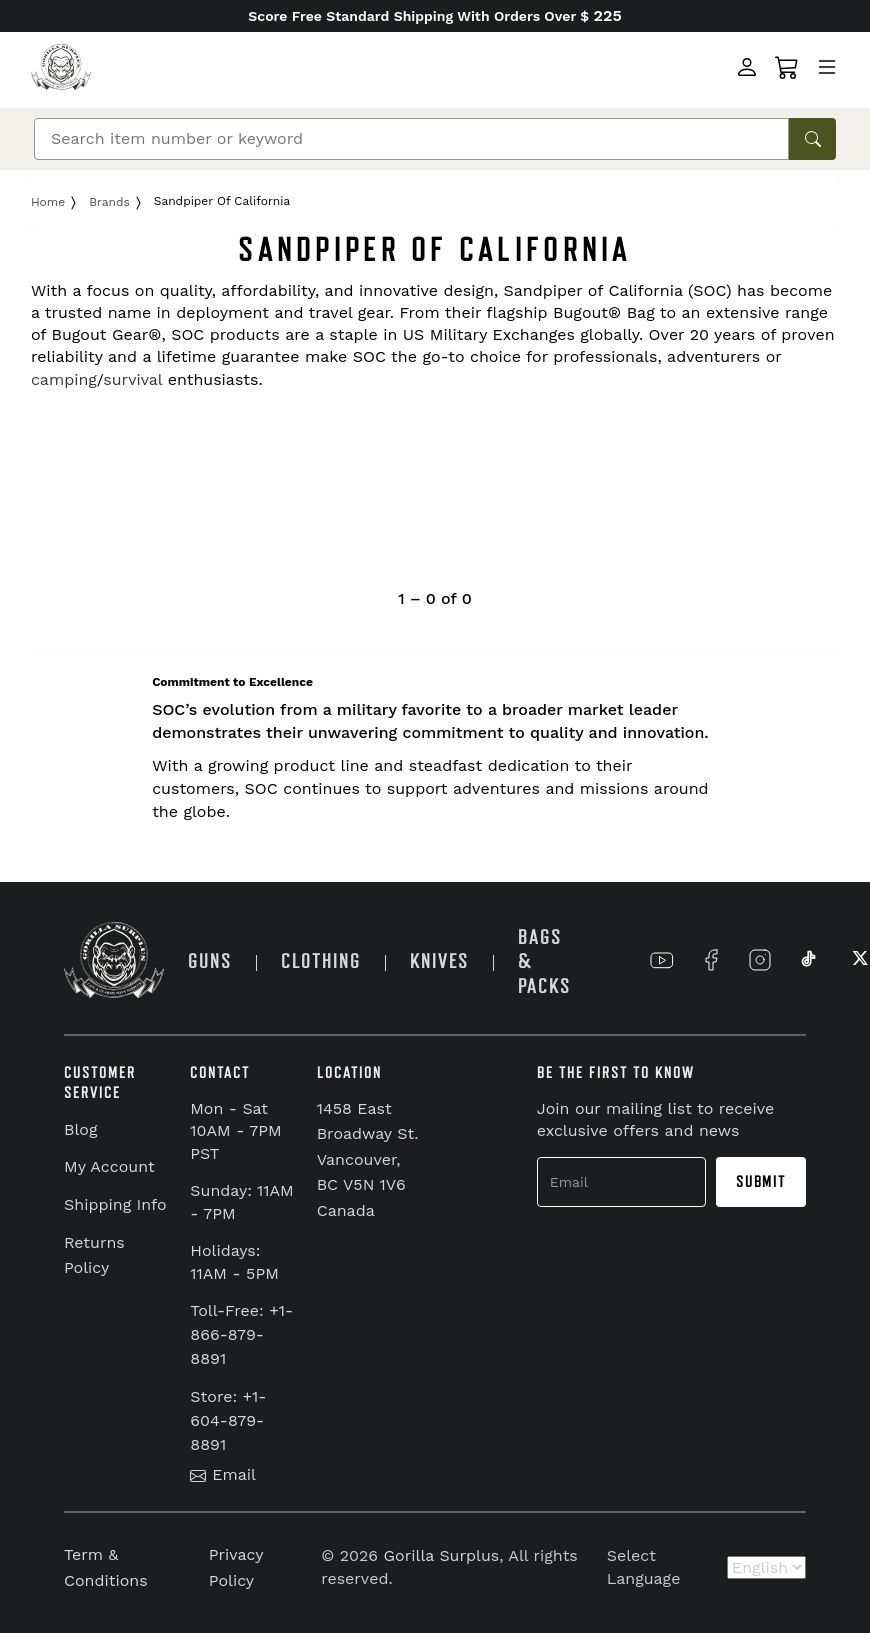 The height and width of the screenshot is (1633, 870). What do you see at coordinates (809, 959) in the screenshot?
I see `[Link to TikTok]` at bounding box center [809, 959].